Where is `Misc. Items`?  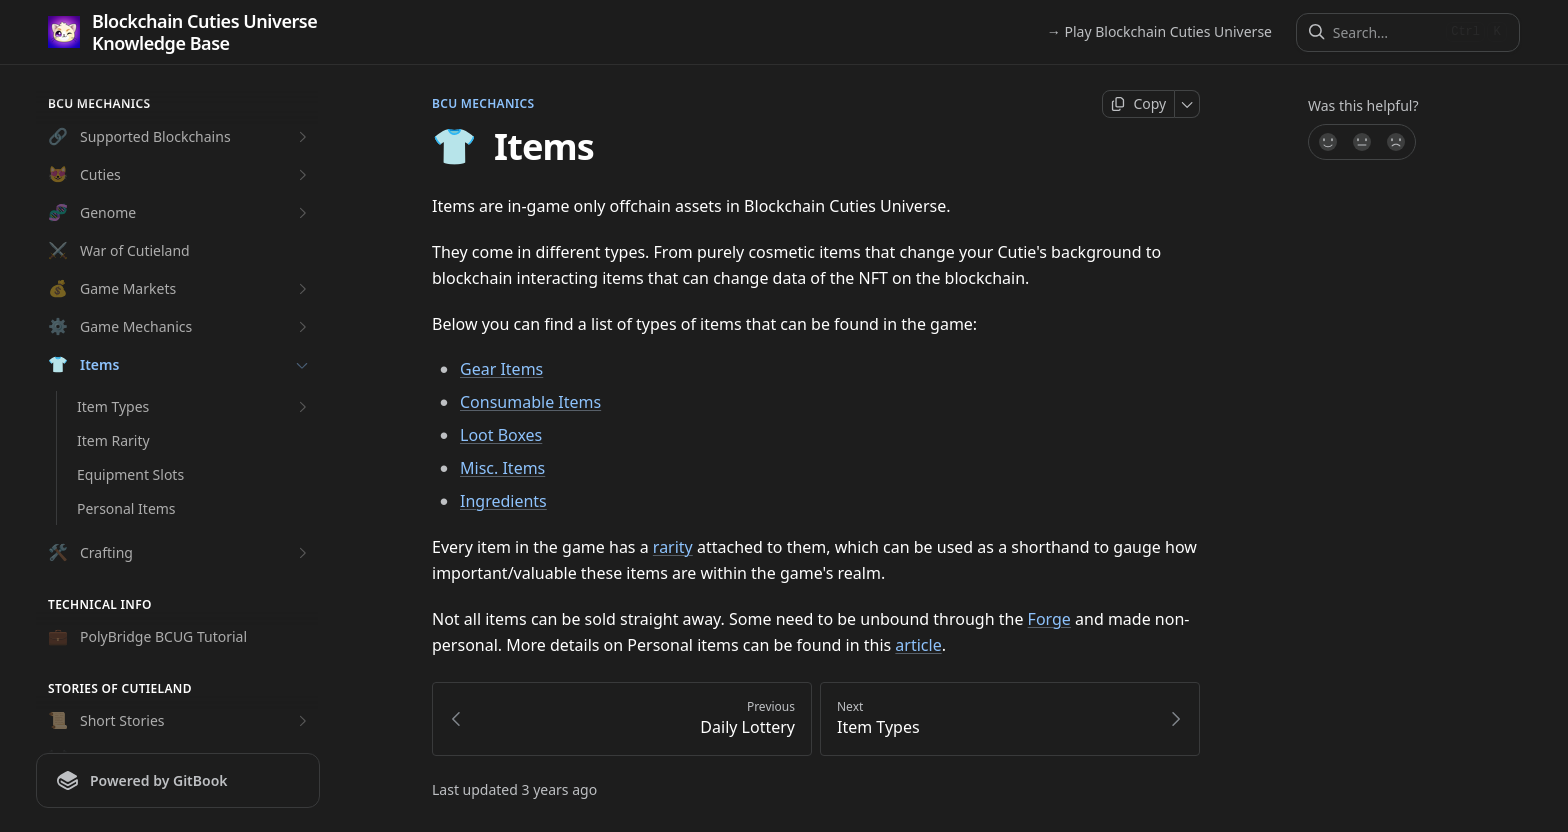 Misc. Items is located at coordinates (502, 468).